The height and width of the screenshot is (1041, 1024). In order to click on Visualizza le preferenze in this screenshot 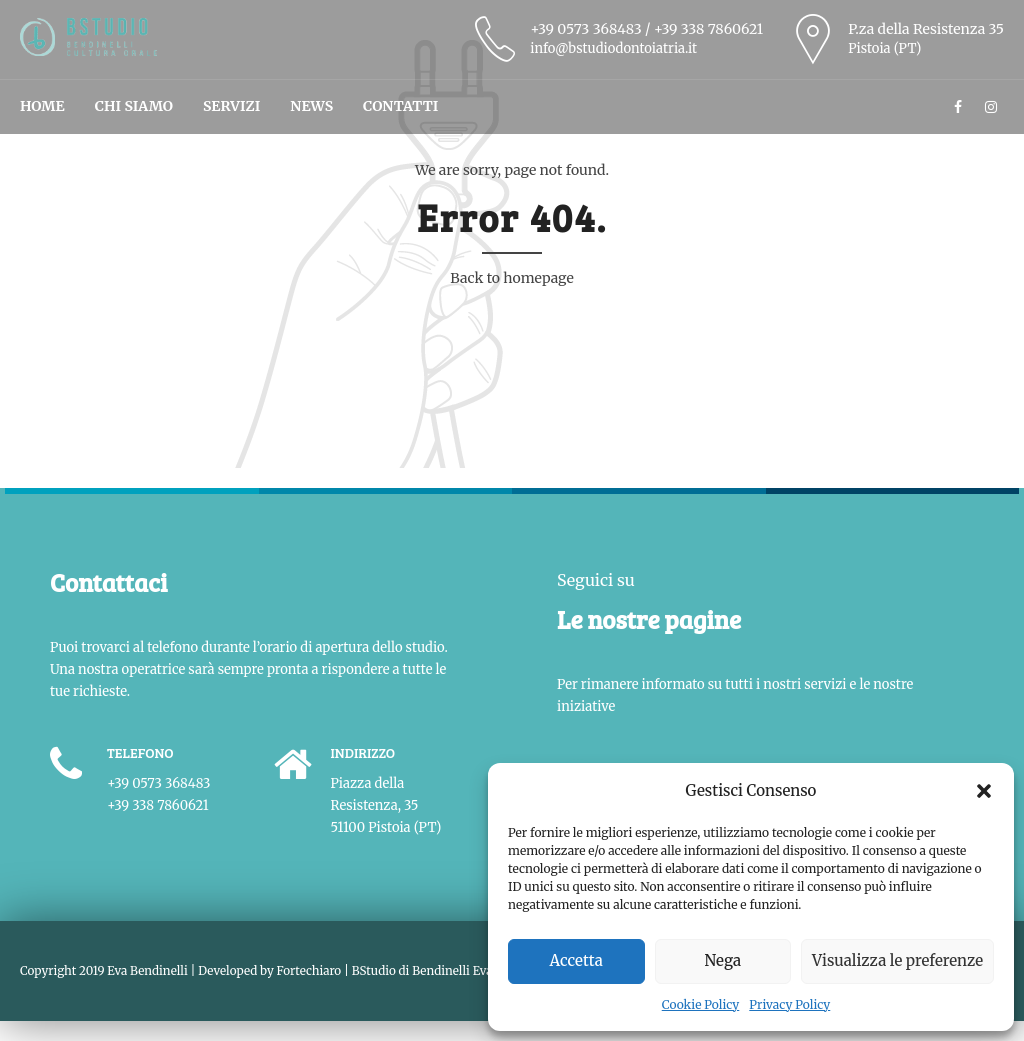, I will do `click(897, 960)`.